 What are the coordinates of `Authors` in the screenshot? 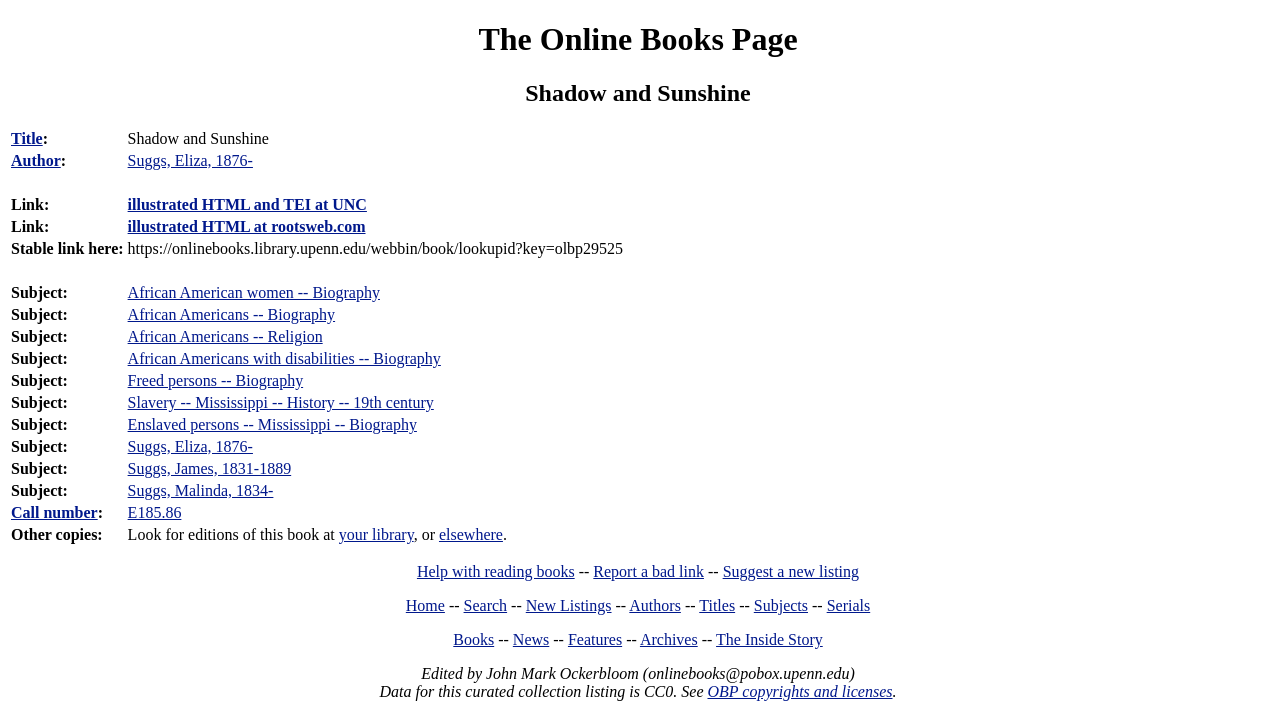 It's located at (655, 605).